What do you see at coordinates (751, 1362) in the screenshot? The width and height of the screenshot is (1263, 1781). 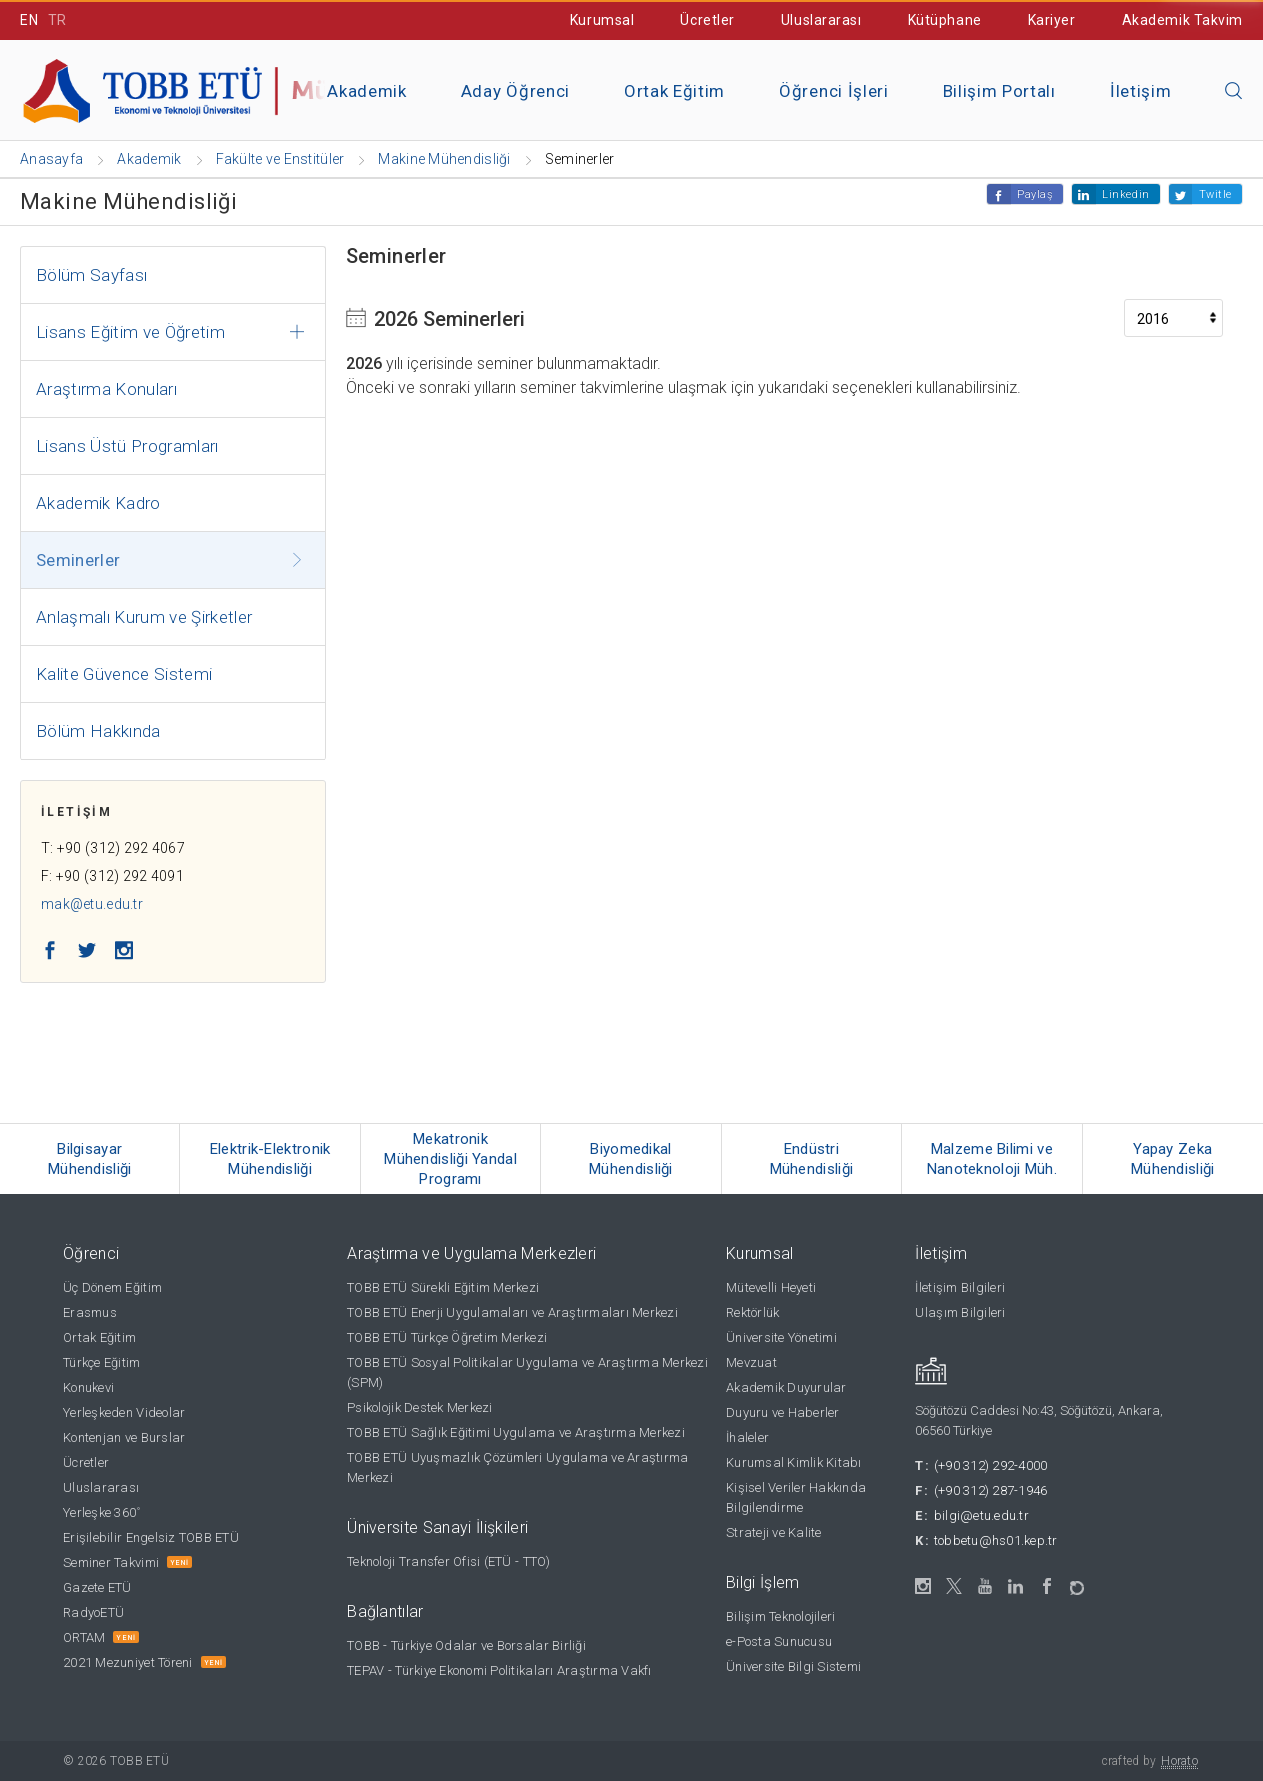 I see `Mevzuat` at bounding box center [751, 1362].